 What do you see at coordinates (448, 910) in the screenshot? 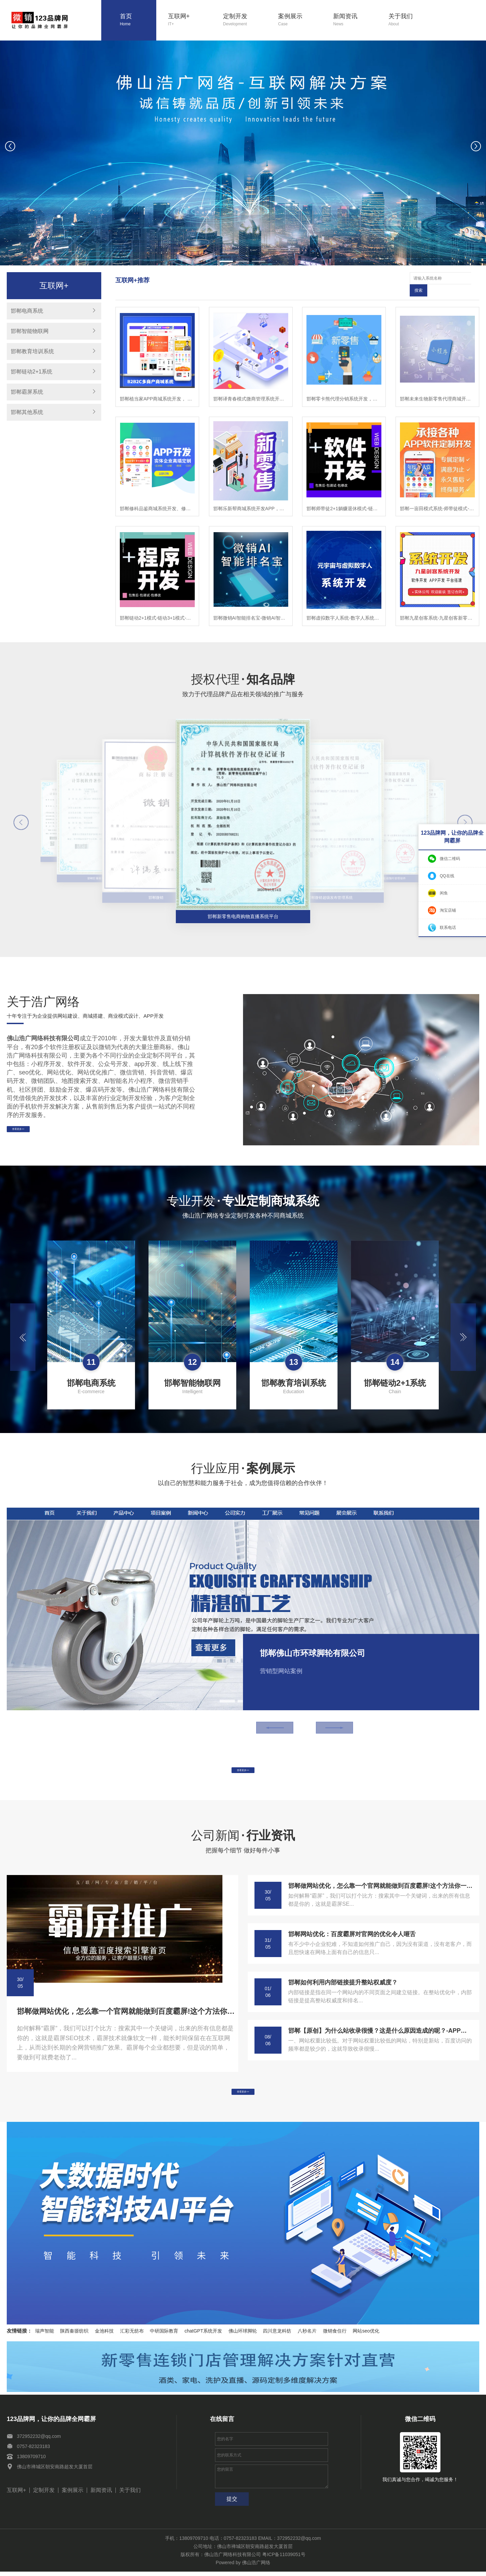
I see `淘宝店铺` at bounding box center [448, 910].